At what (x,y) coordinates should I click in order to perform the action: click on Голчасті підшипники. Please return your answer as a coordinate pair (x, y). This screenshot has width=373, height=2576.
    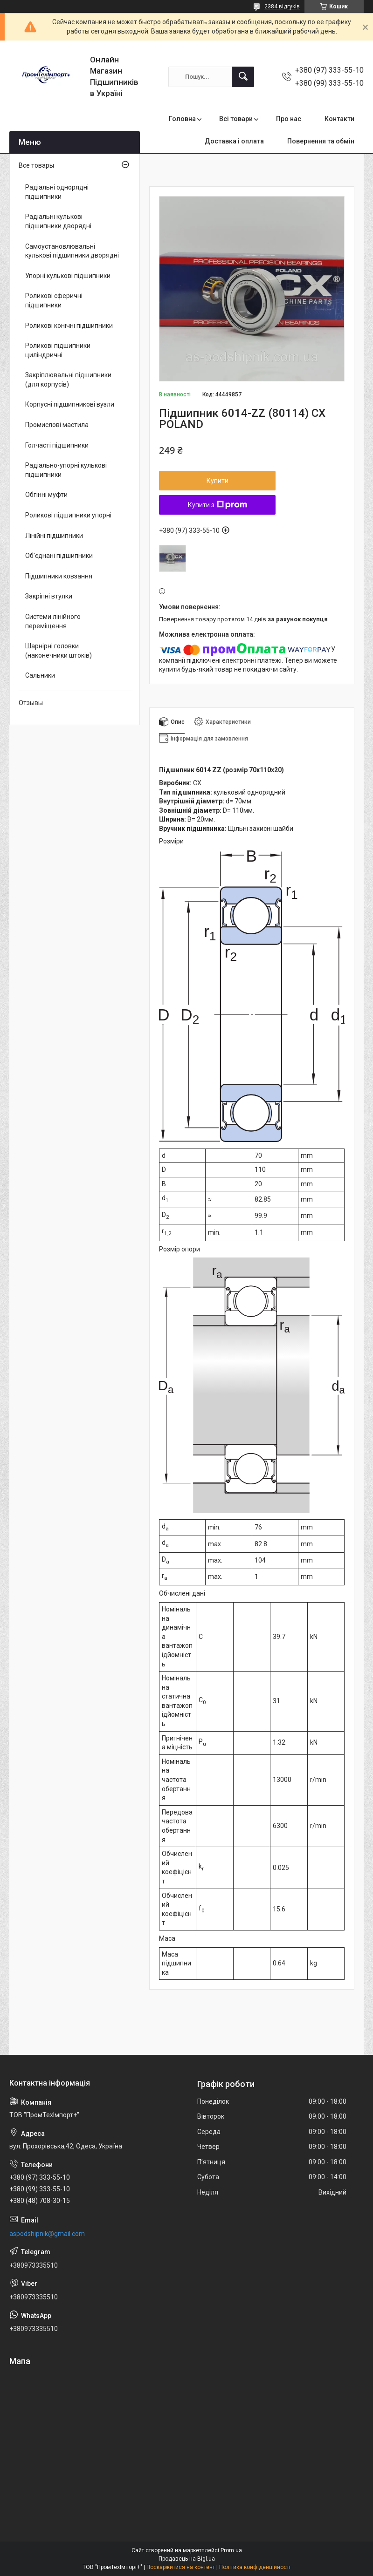
    Looking at the image, I should click on (57, 445).